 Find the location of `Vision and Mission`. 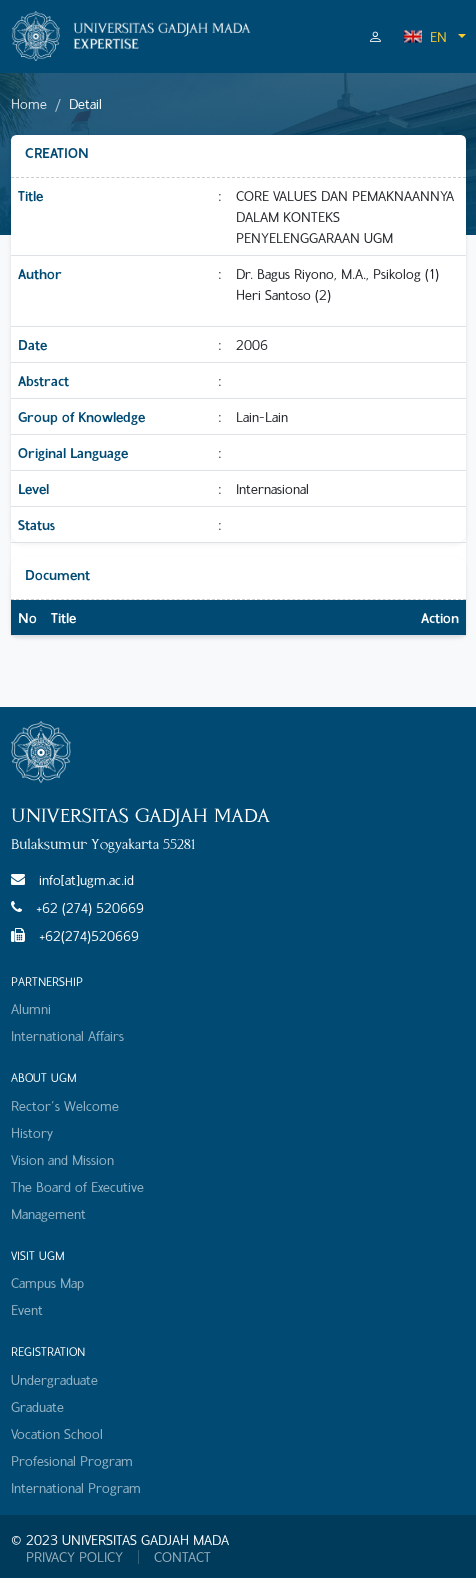

Vision and Mission is located at coordinates (62, 1159).